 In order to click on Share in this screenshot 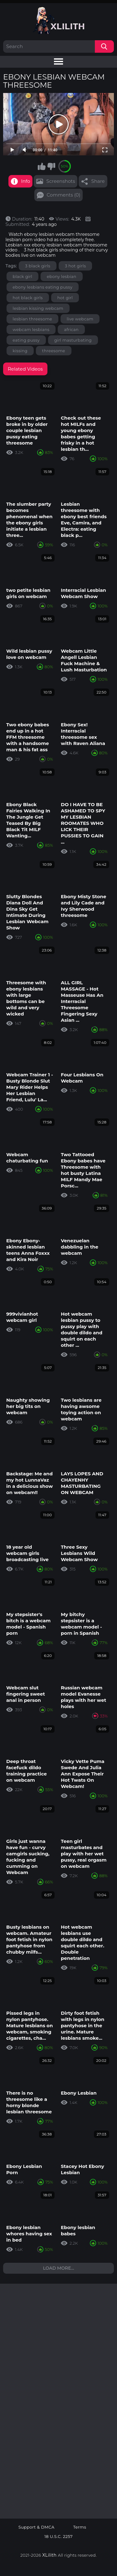, I will do `click(98, 181)`.